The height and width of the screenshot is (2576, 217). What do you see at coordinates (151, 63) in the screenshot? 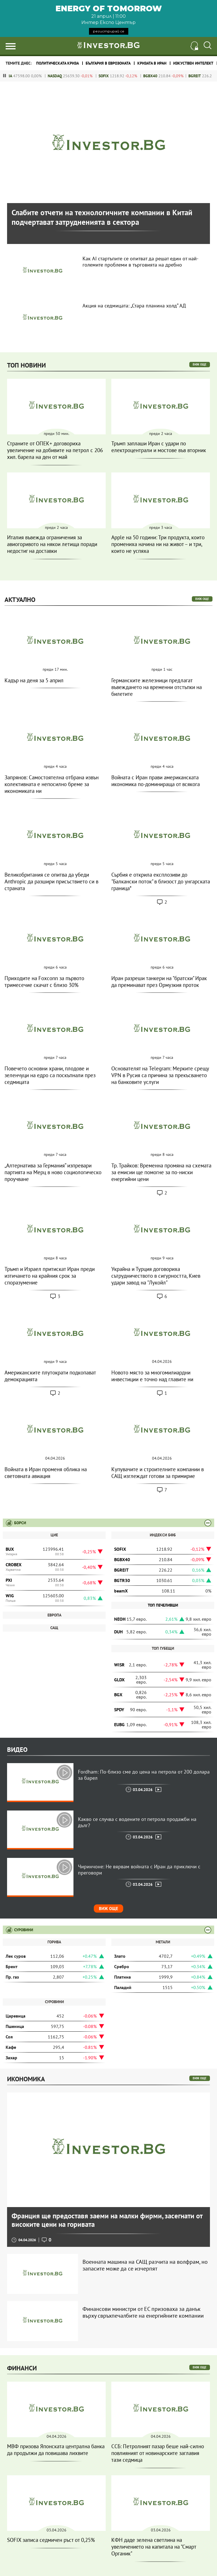
I see `Кризата в Иран` at bounding box center [151, 63].